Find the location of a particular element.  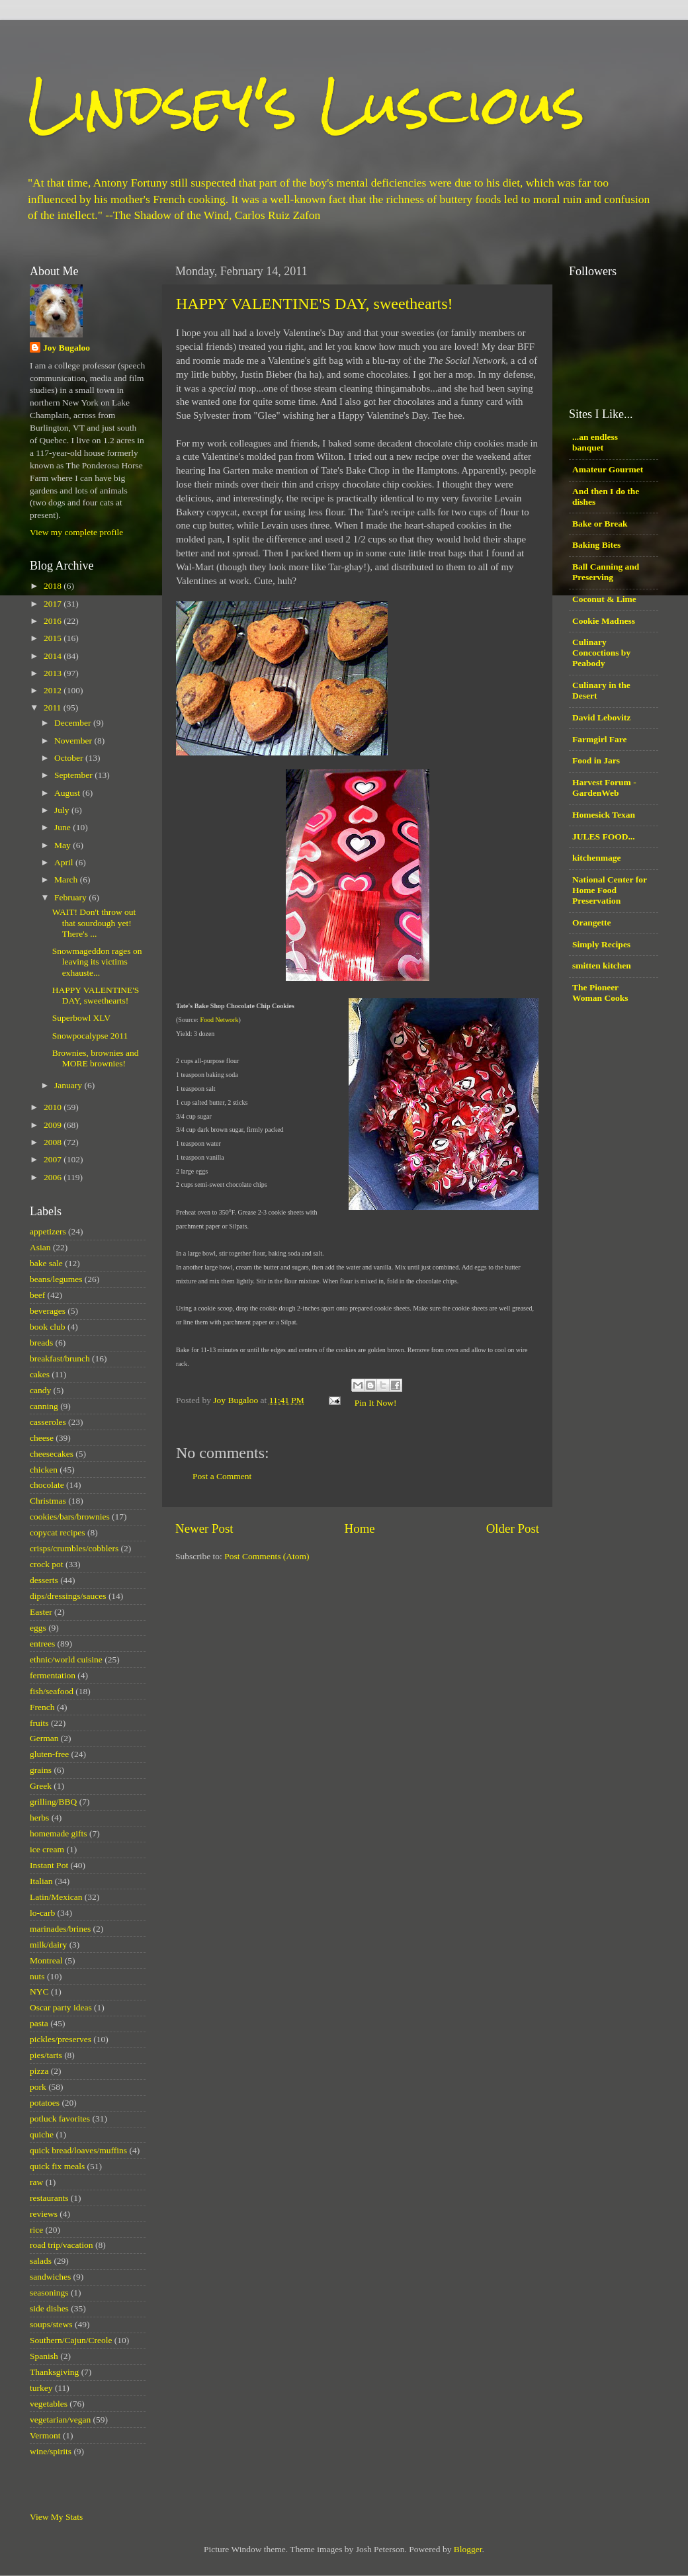

side dishes is located at coordinates (49, 2308).